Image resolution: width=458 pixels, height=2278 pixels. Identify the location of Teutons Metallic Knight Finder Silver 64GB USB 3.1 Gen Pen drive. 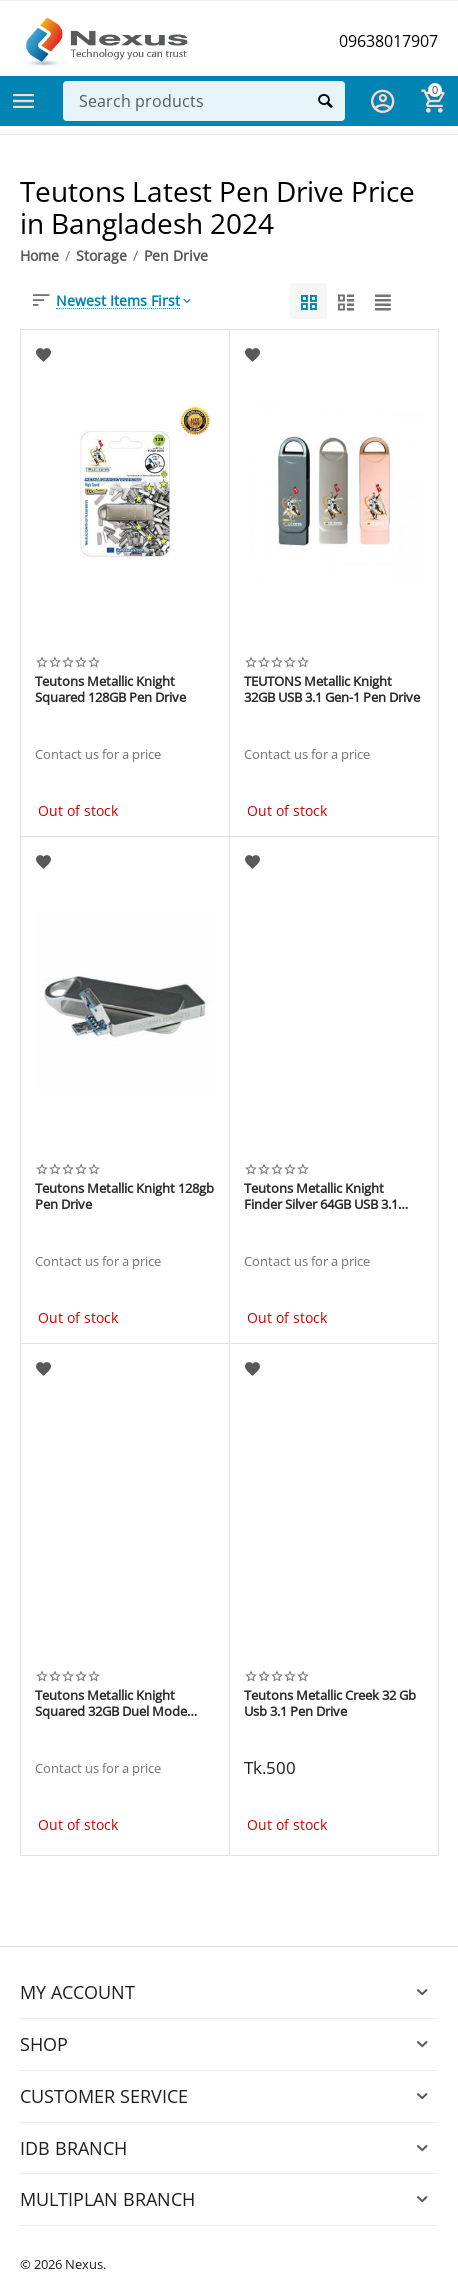
(321, 1197).